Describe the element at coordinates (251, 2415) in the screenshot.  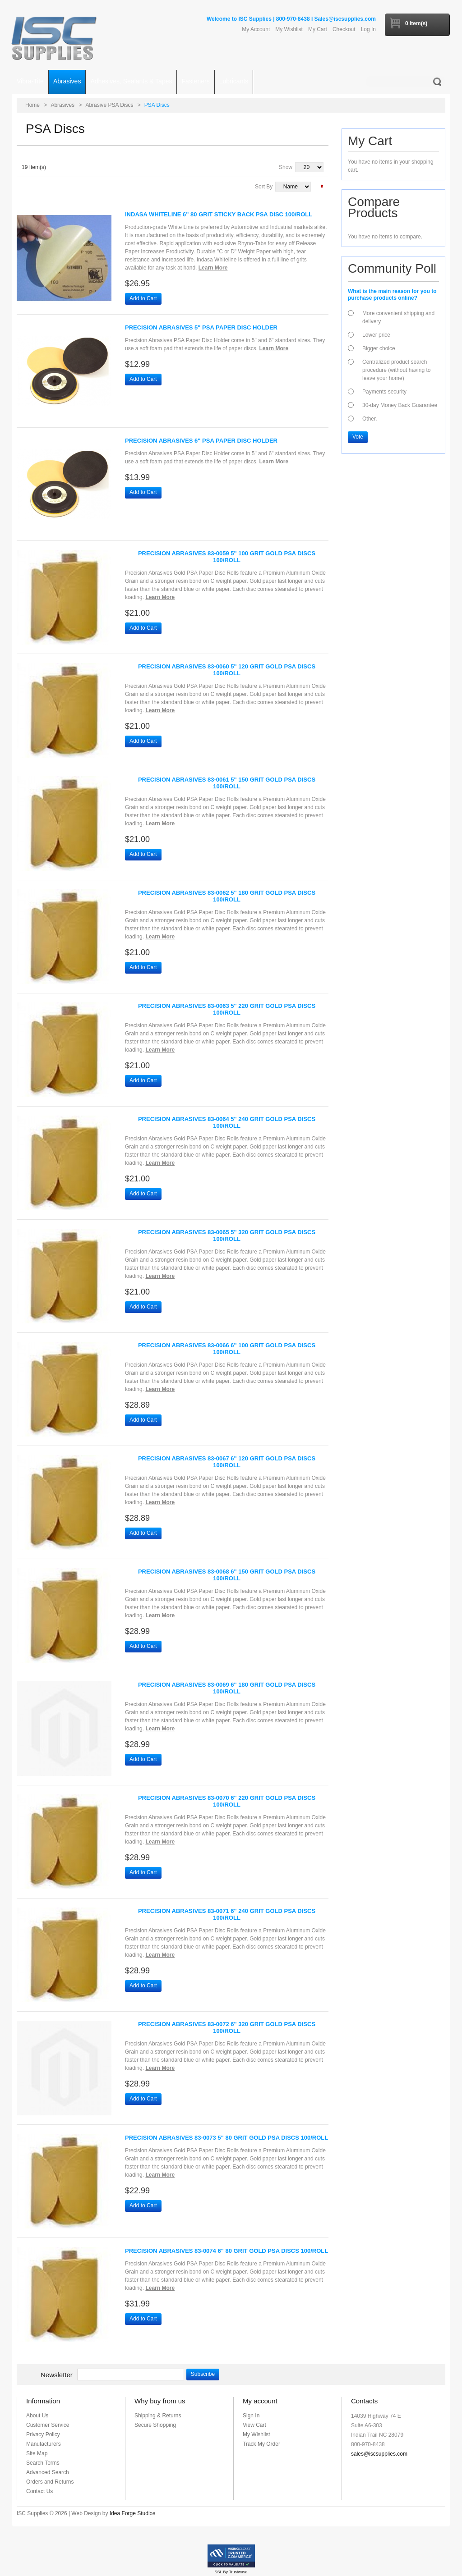
I see `Sign In` at that location.